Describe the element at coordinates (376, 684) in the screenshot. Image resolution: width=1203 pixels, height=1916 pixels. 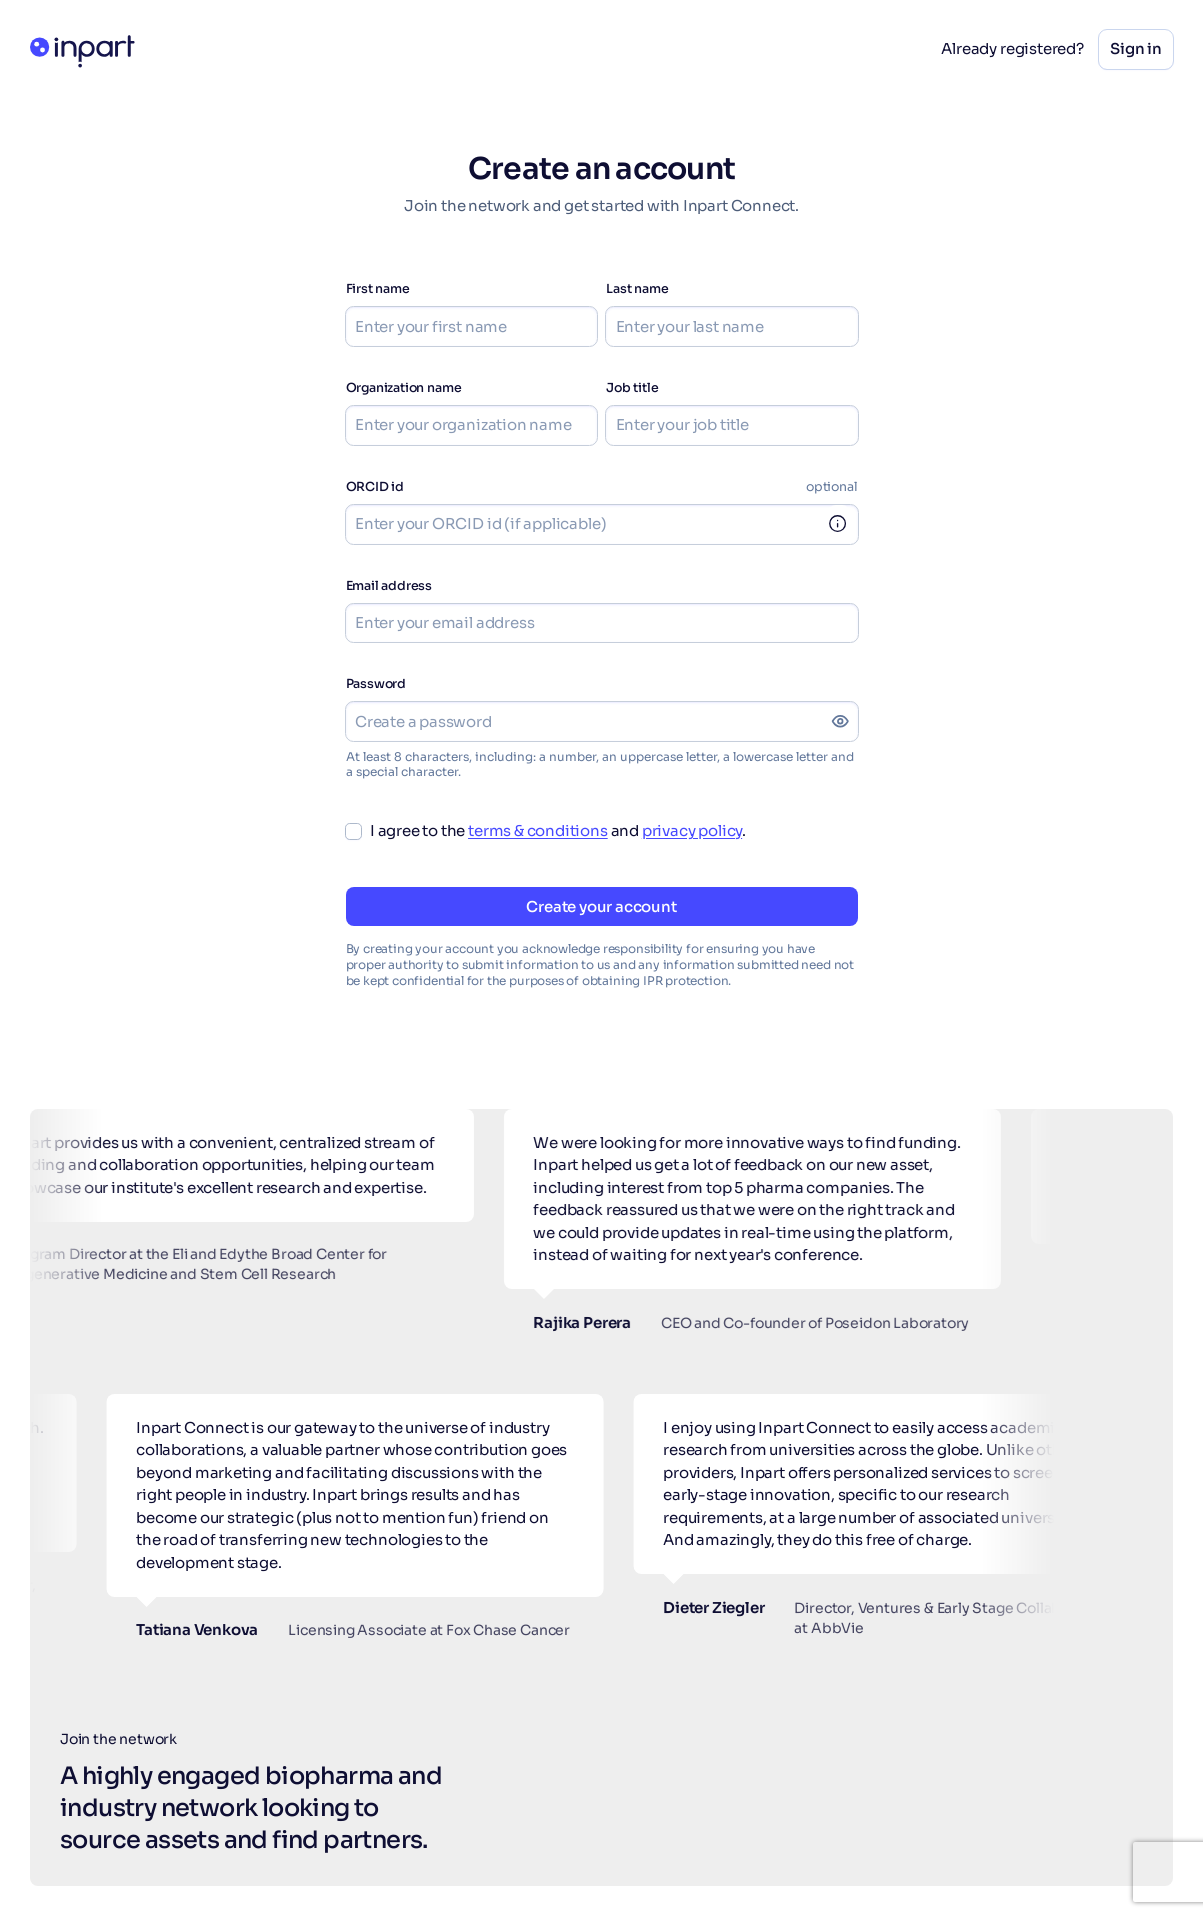
I see `Password` at that location.